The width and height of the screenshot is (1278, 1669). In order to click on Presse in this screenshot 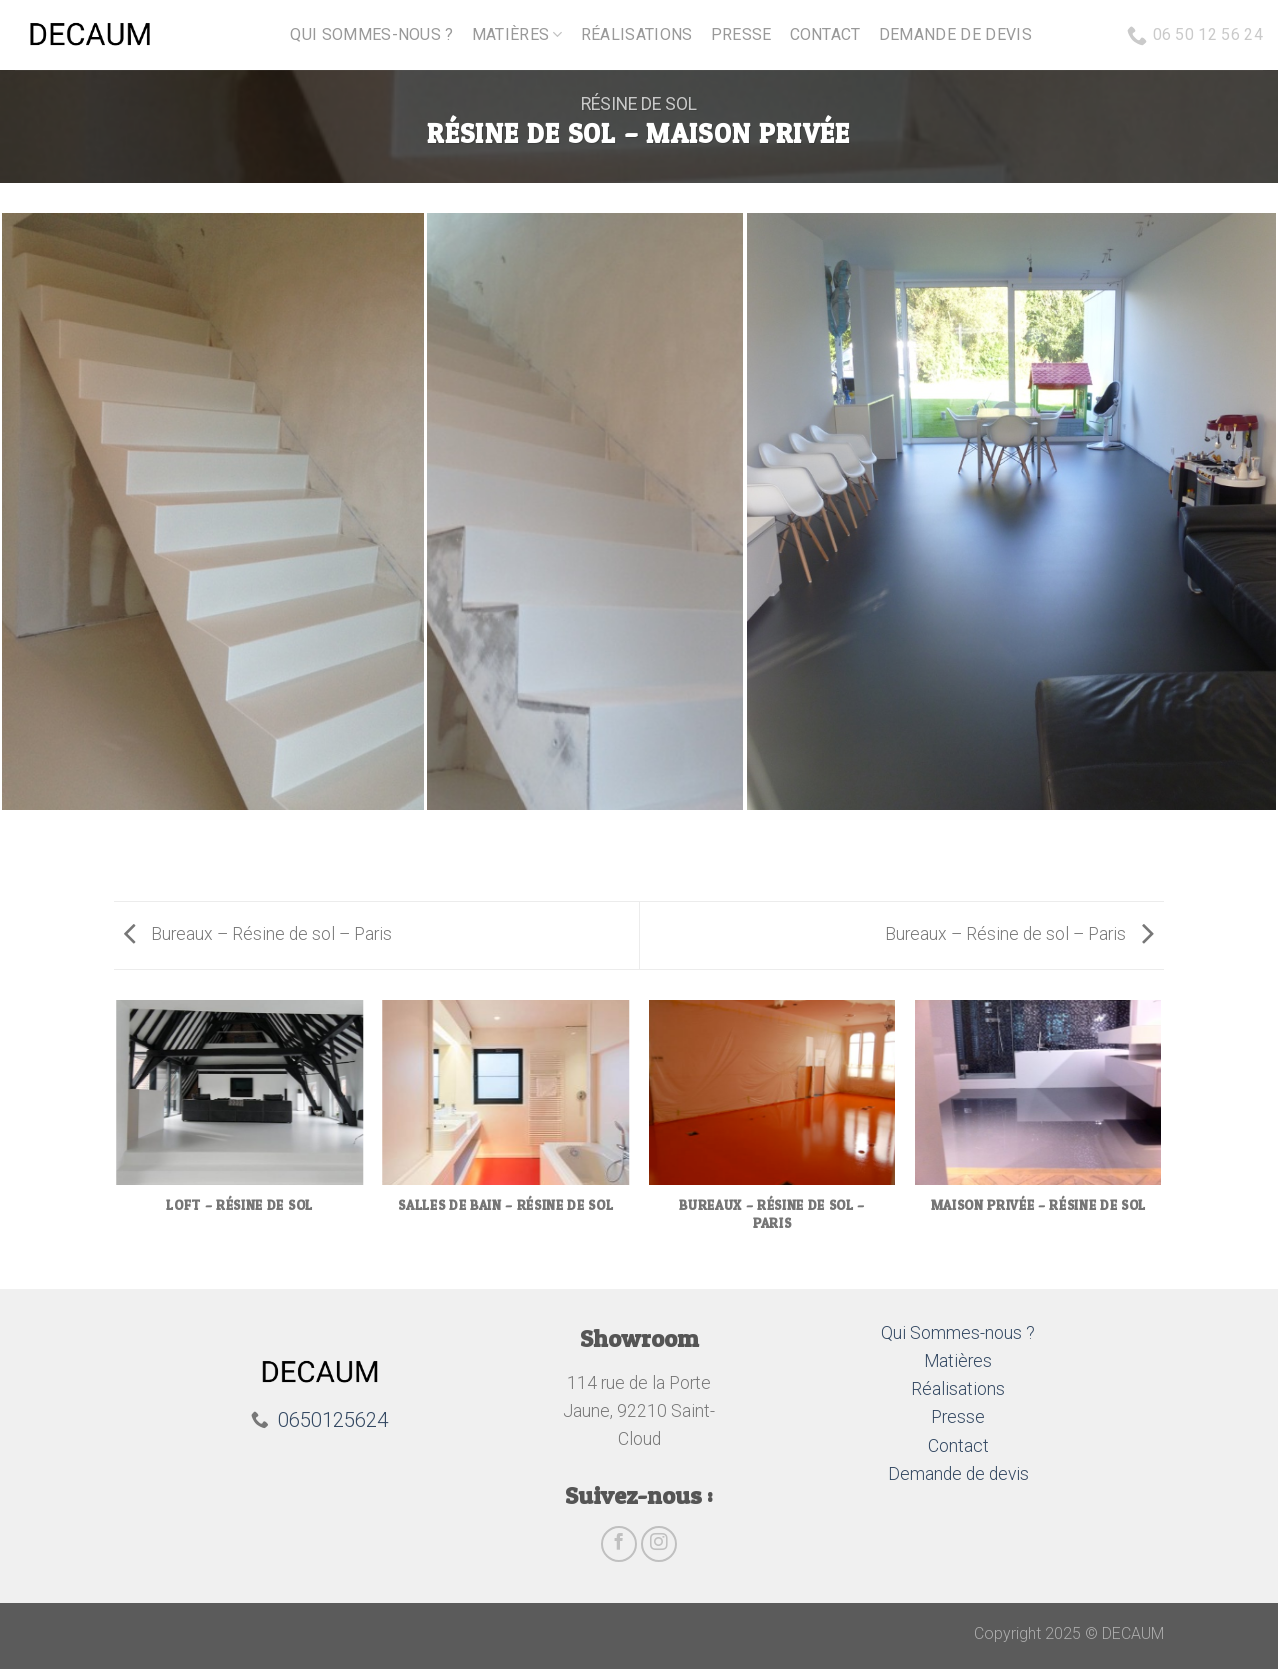, I will do `click(741, 34)`.